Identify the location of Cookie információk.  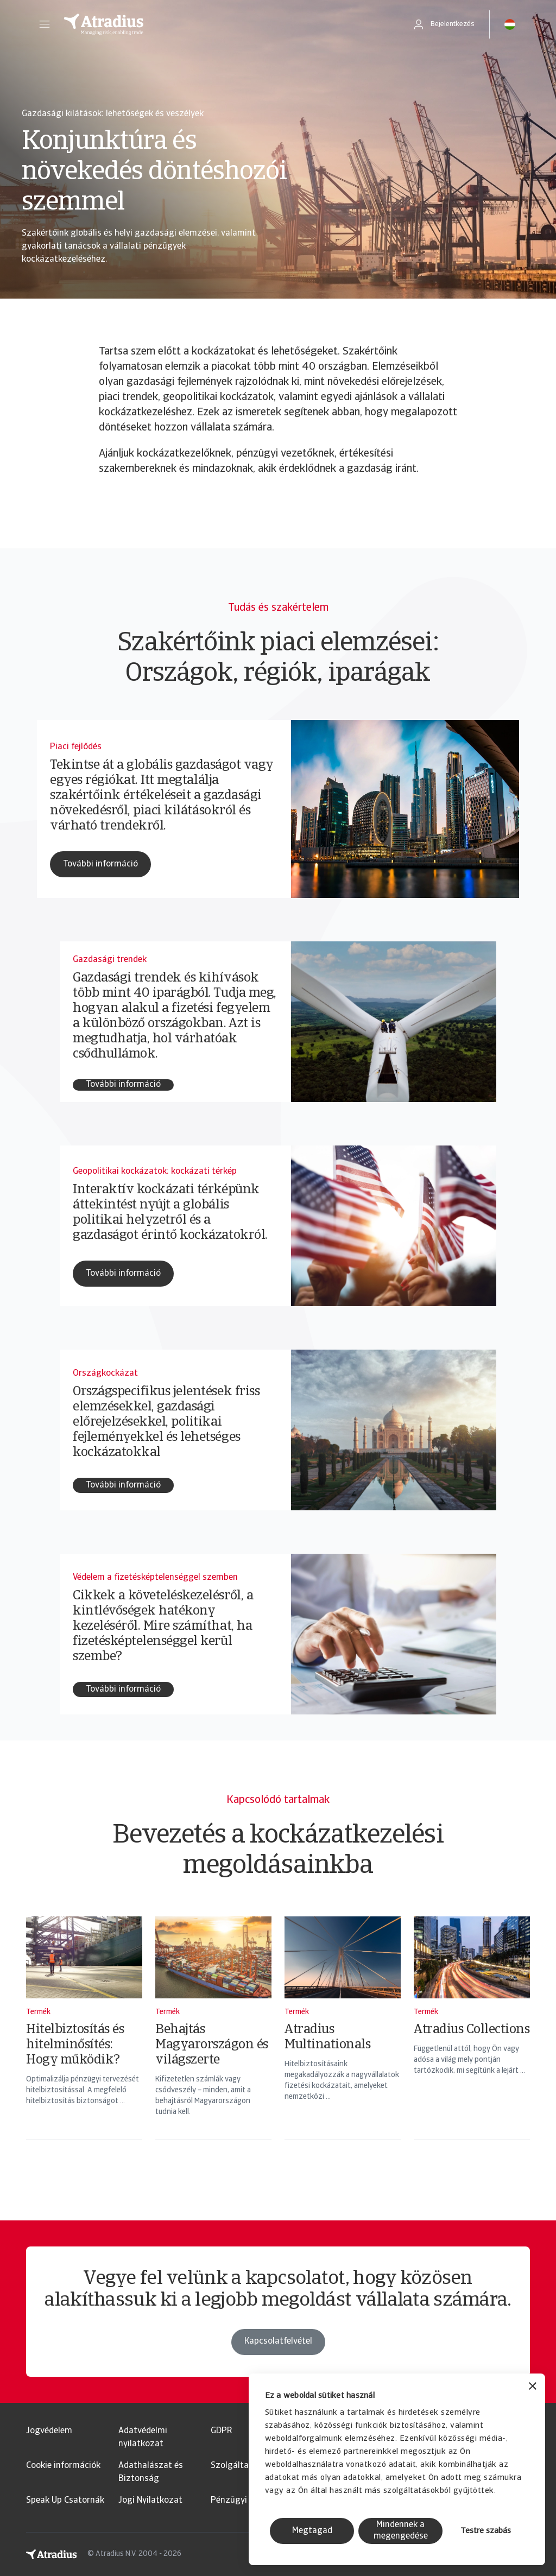
(63, 2465).